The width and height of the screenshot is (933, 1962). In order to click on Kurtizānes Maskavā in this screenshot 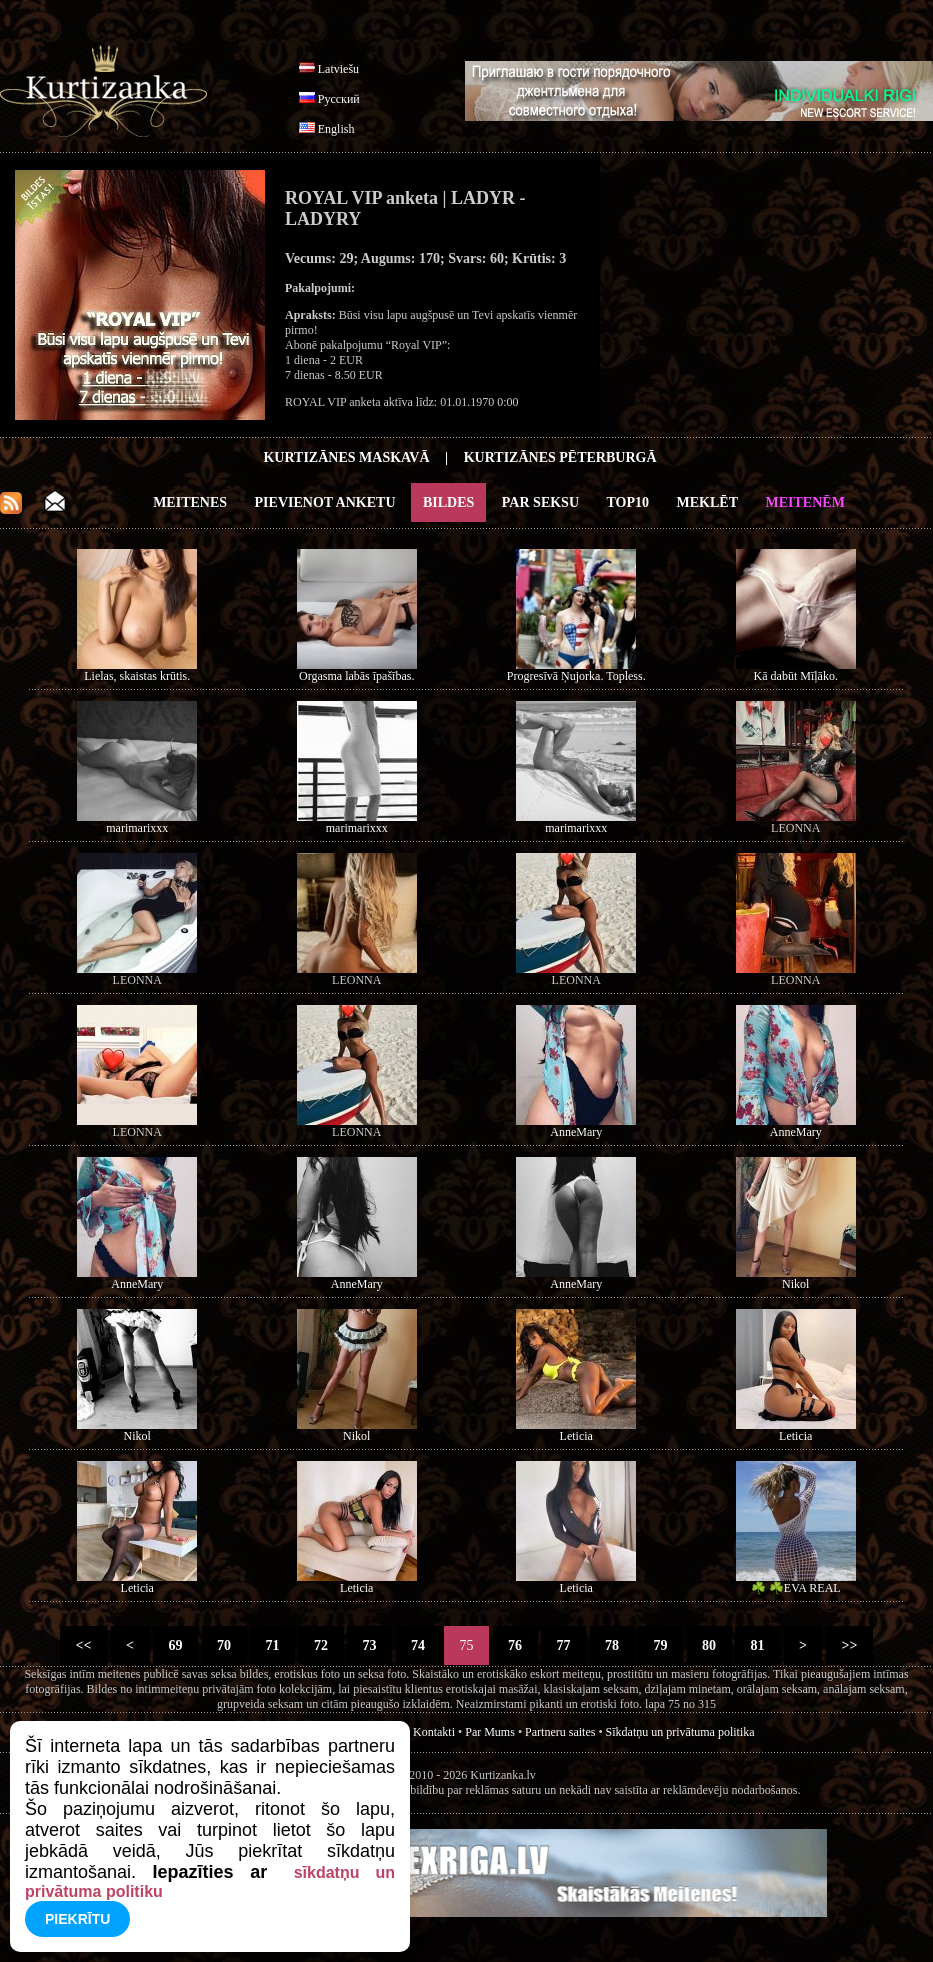, I will do `click(346, 457)`.